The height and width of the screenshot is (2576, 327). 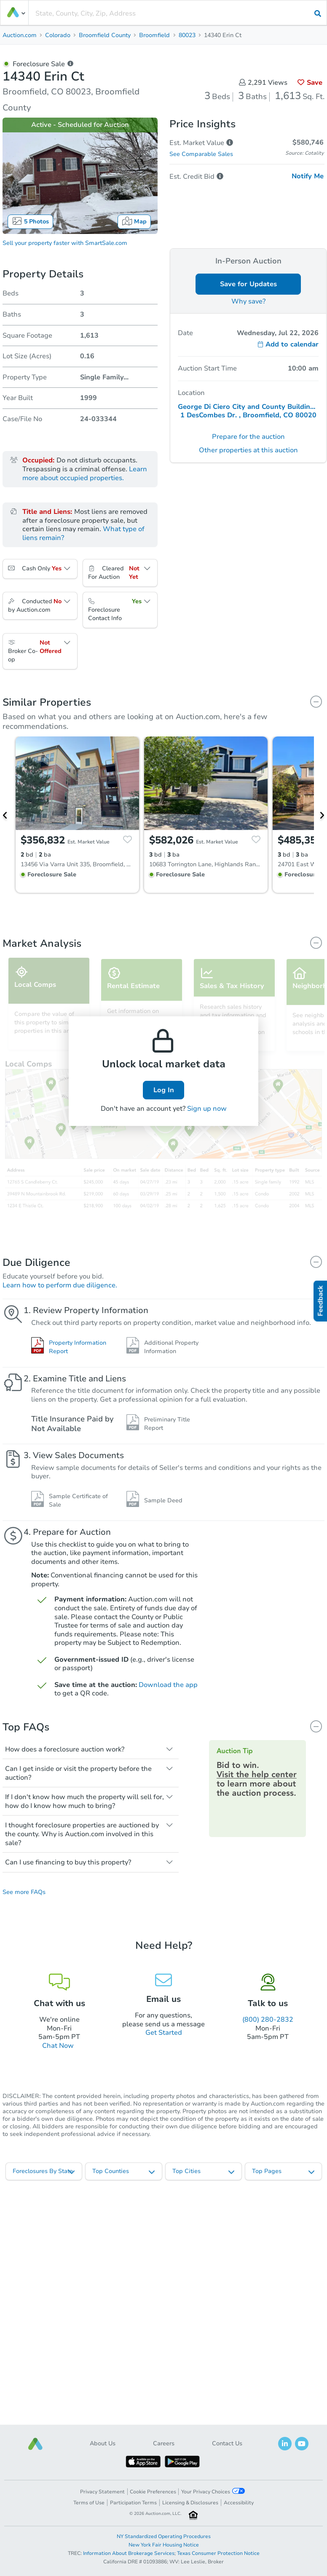 I want to click on Log In, so click(x=163, y=1090).